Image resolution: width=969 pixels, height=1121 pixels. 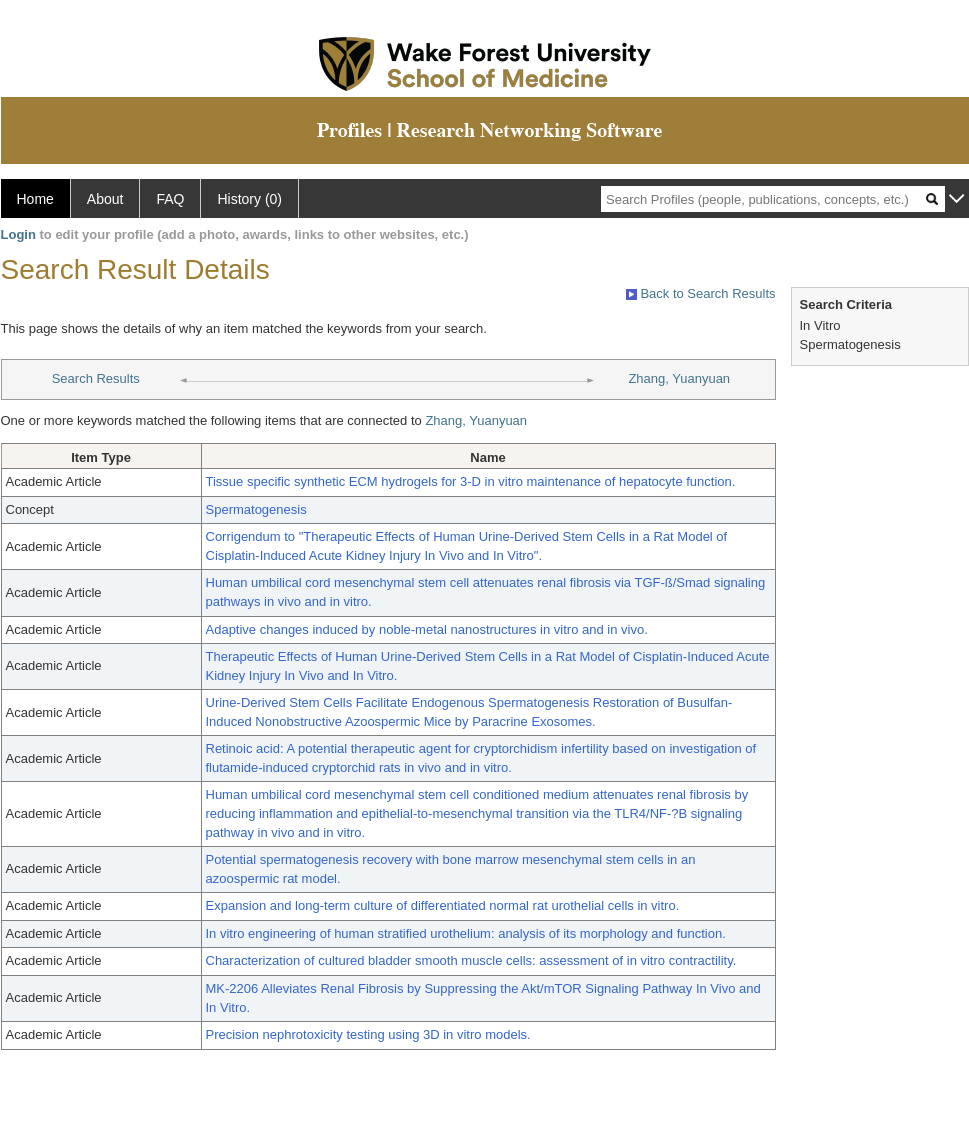 What do you see at coordinates (35, 199) in the screenshot?
I see `Home` at bounding box center [35, 199].